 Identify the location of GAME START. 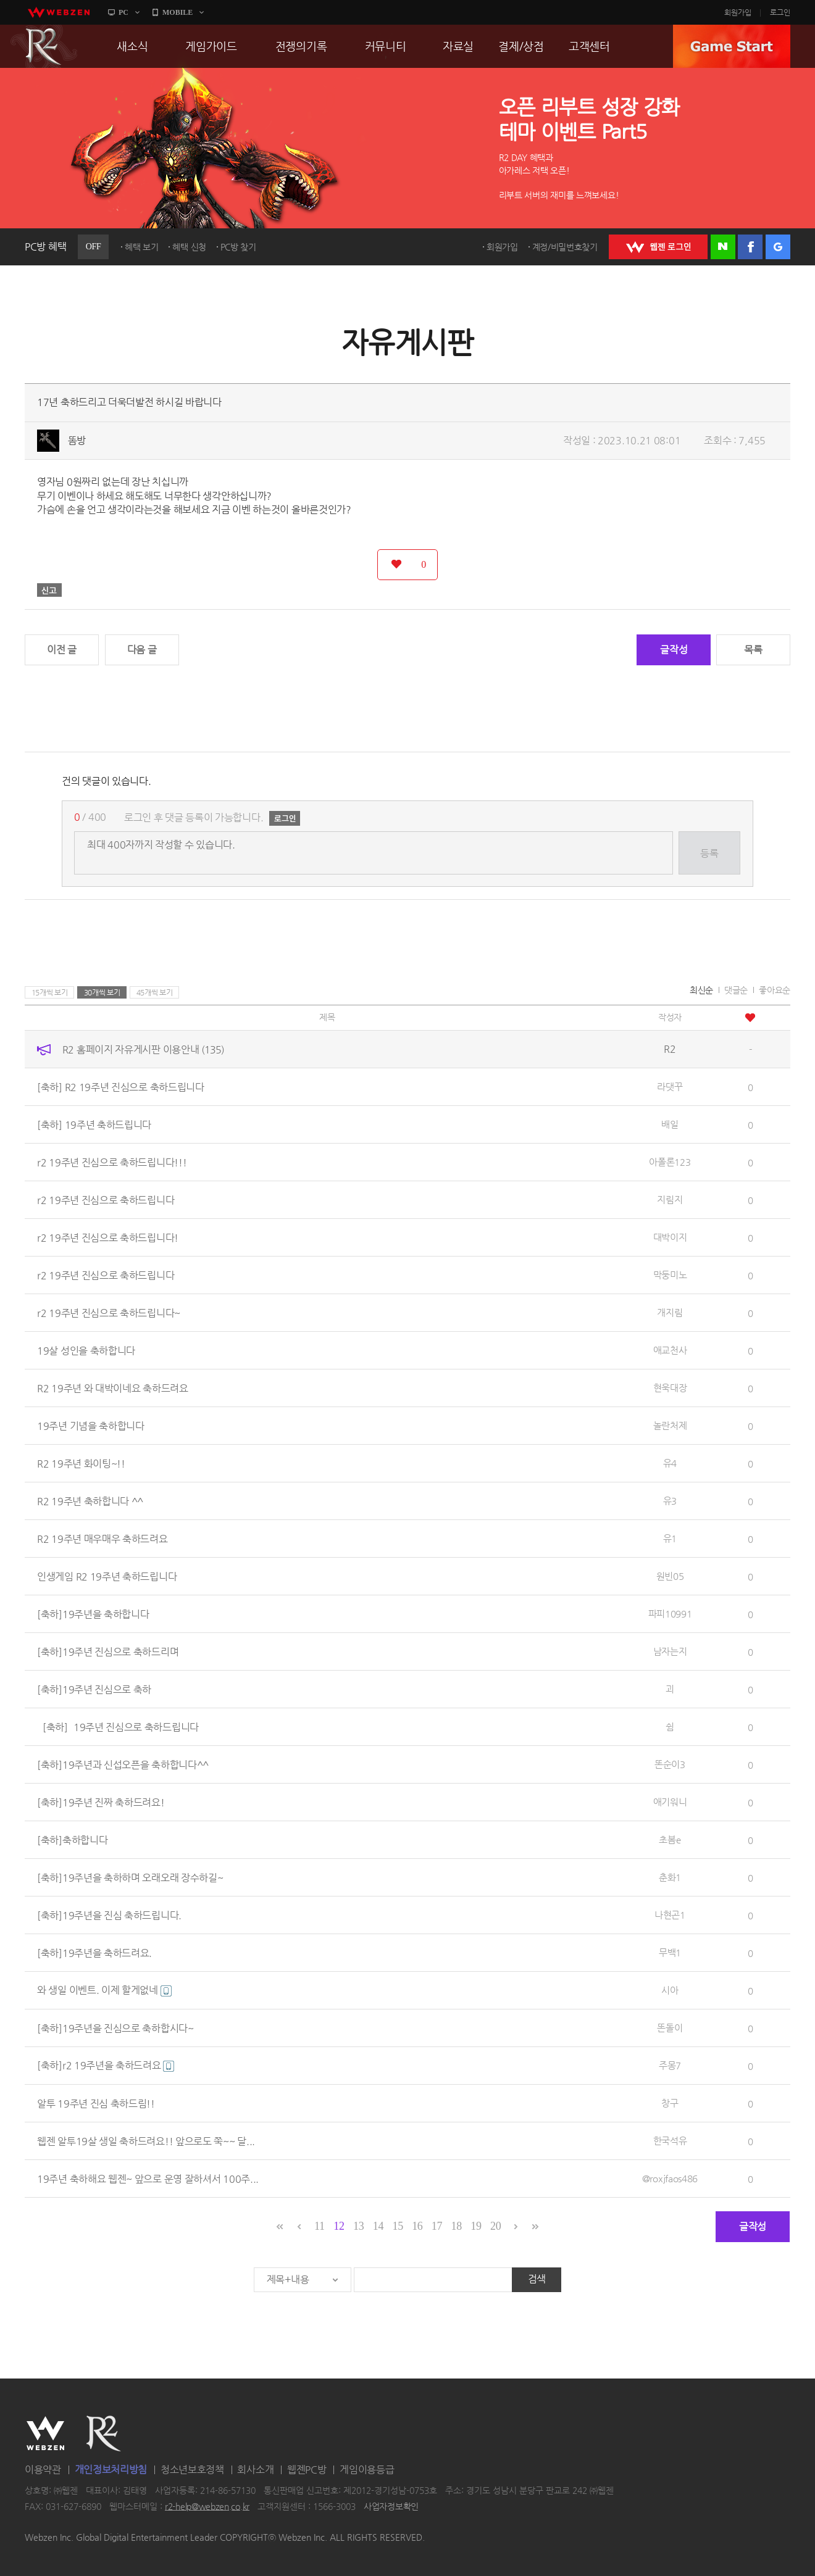
(731, 46).